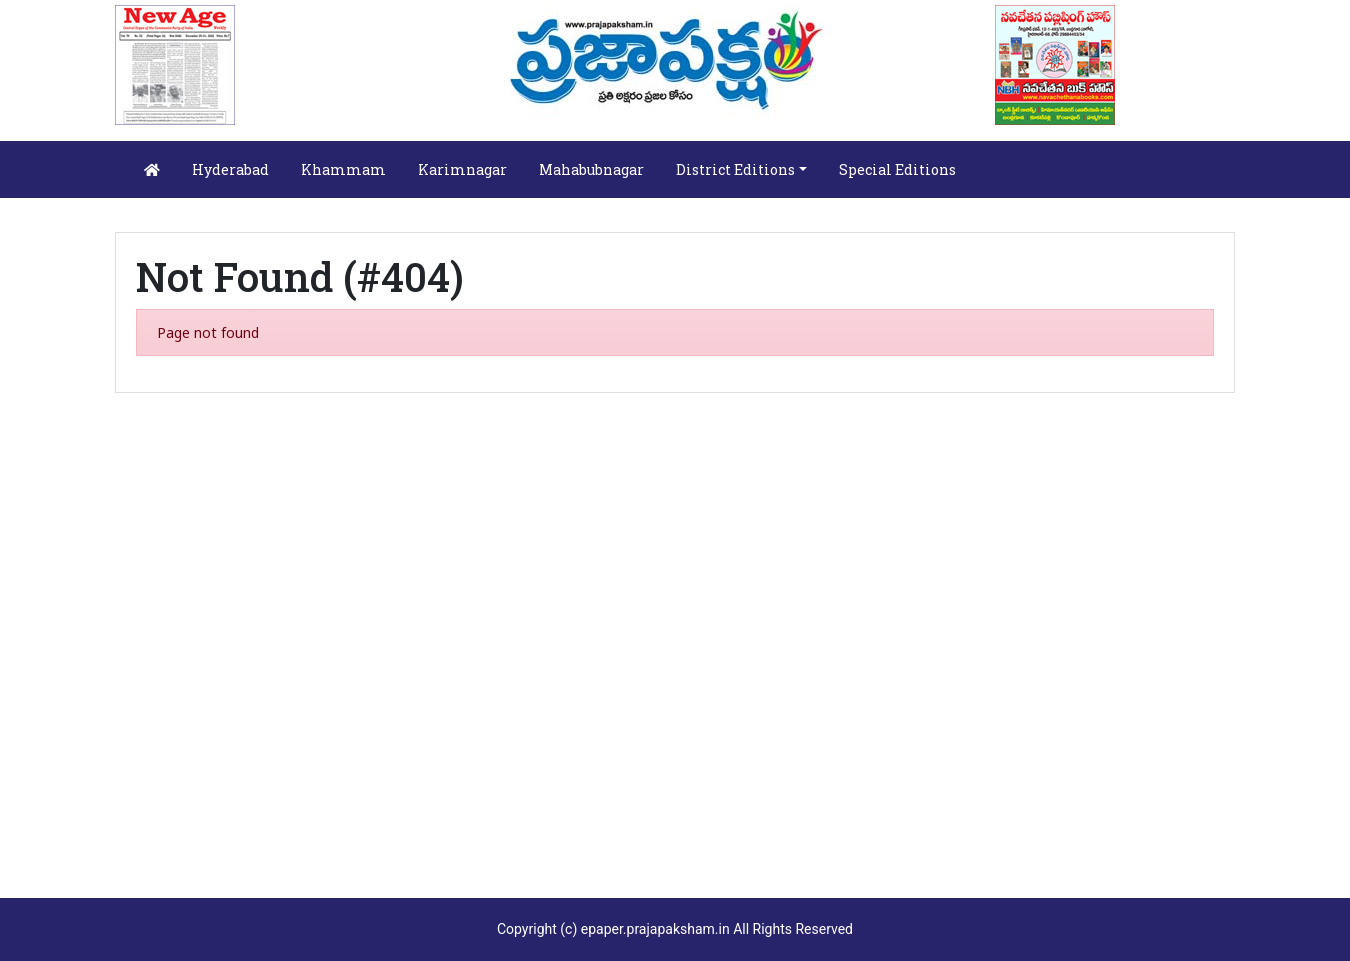 The image size is (1350, 961). Describe the element at coordinates (343, 169) in the screenshot. I see `Khammam` at that location.